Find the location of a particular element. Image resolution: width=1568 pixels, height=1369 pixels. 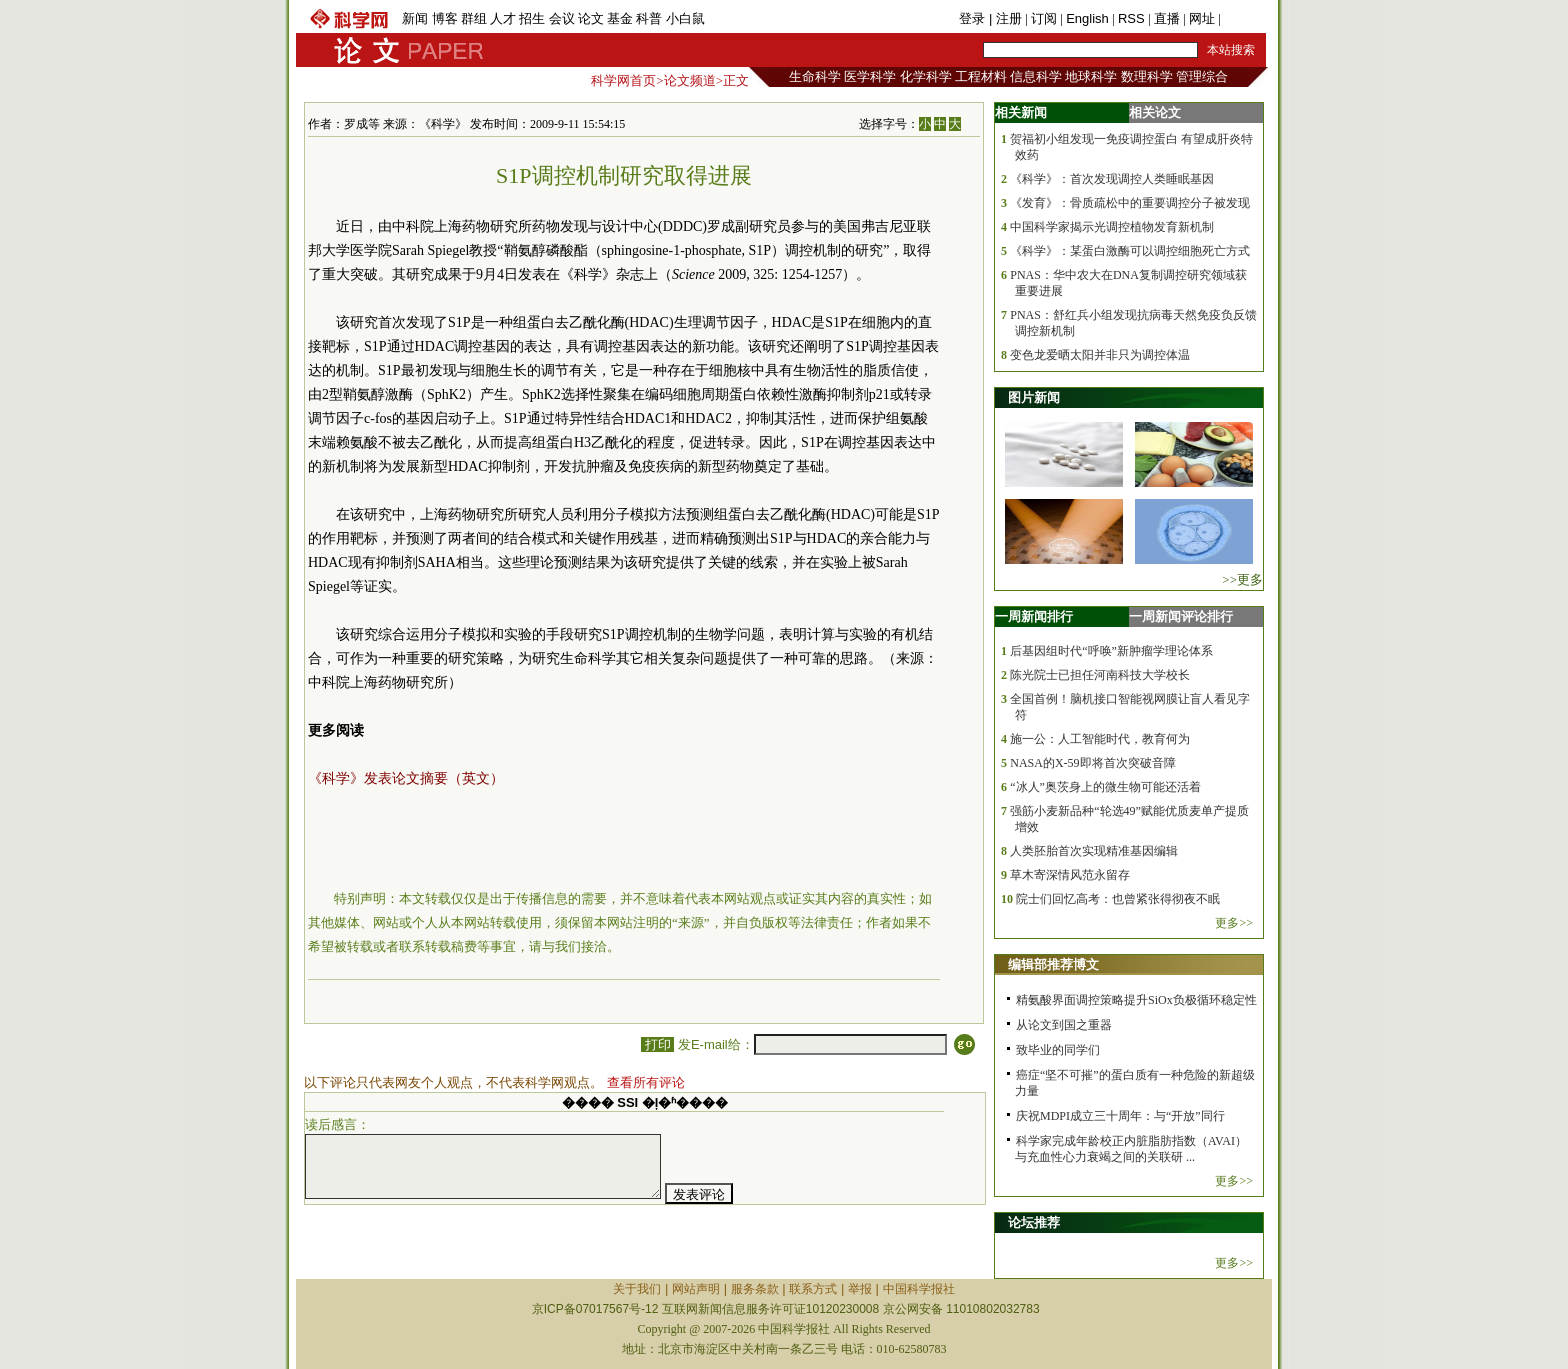

中国科学家揭示光调控植物发育新机制 is located at coordinates (1112, 227).